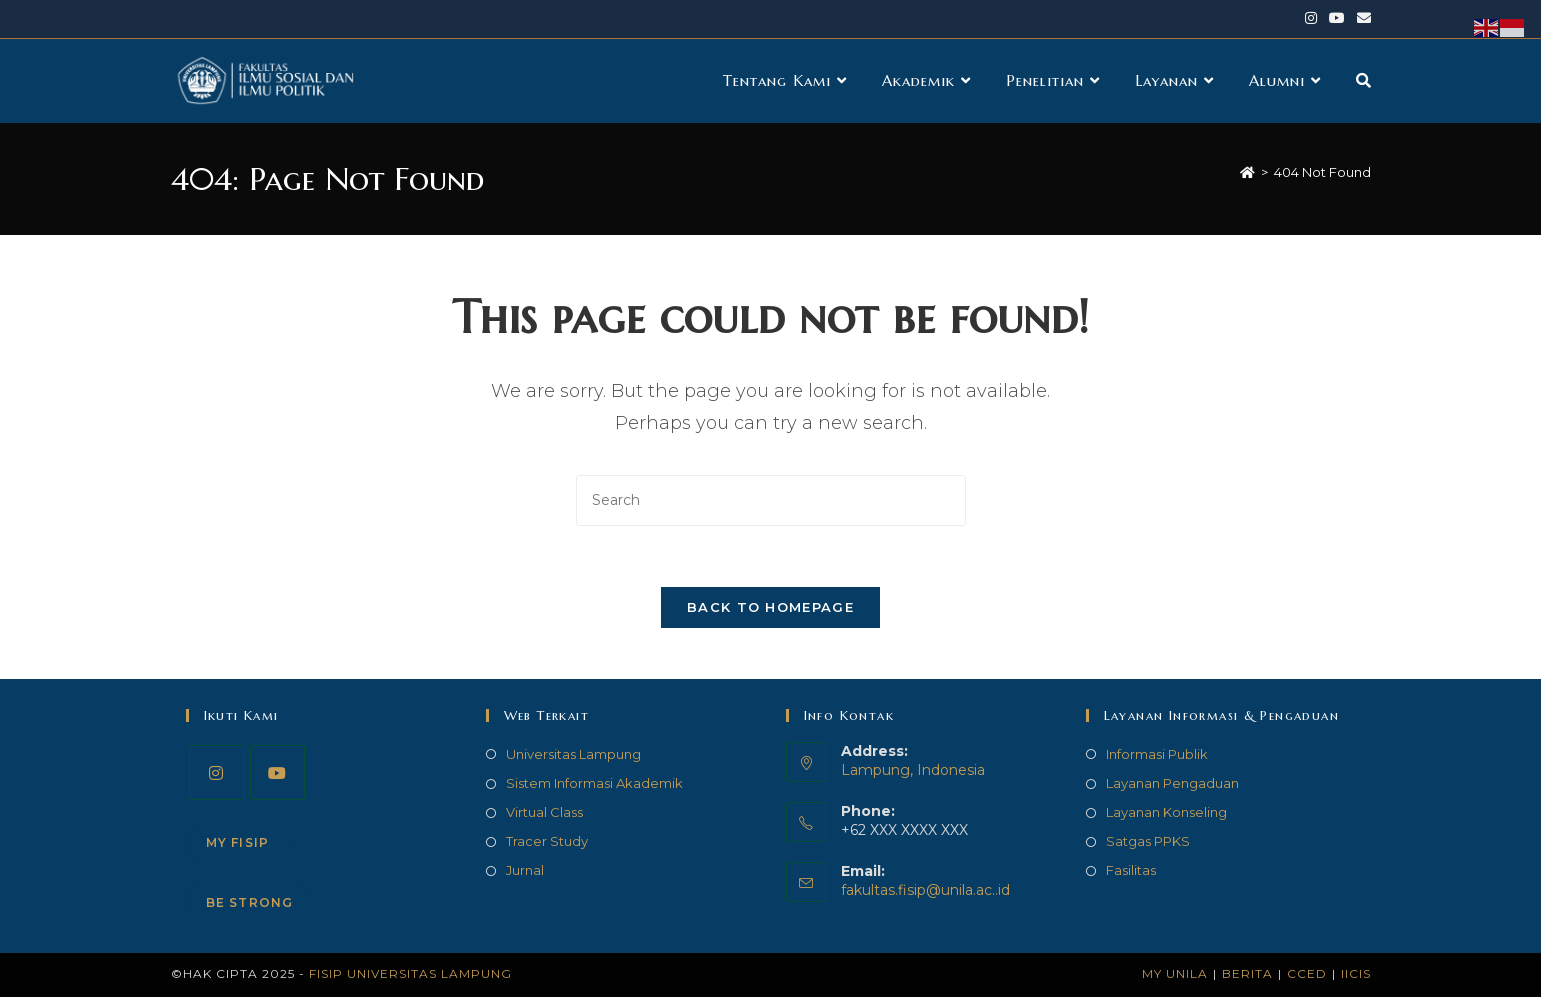  What do you see at coordinates (1247, 973) in the screenshot?
I see `Berita` at bounding box center [1247, 973].